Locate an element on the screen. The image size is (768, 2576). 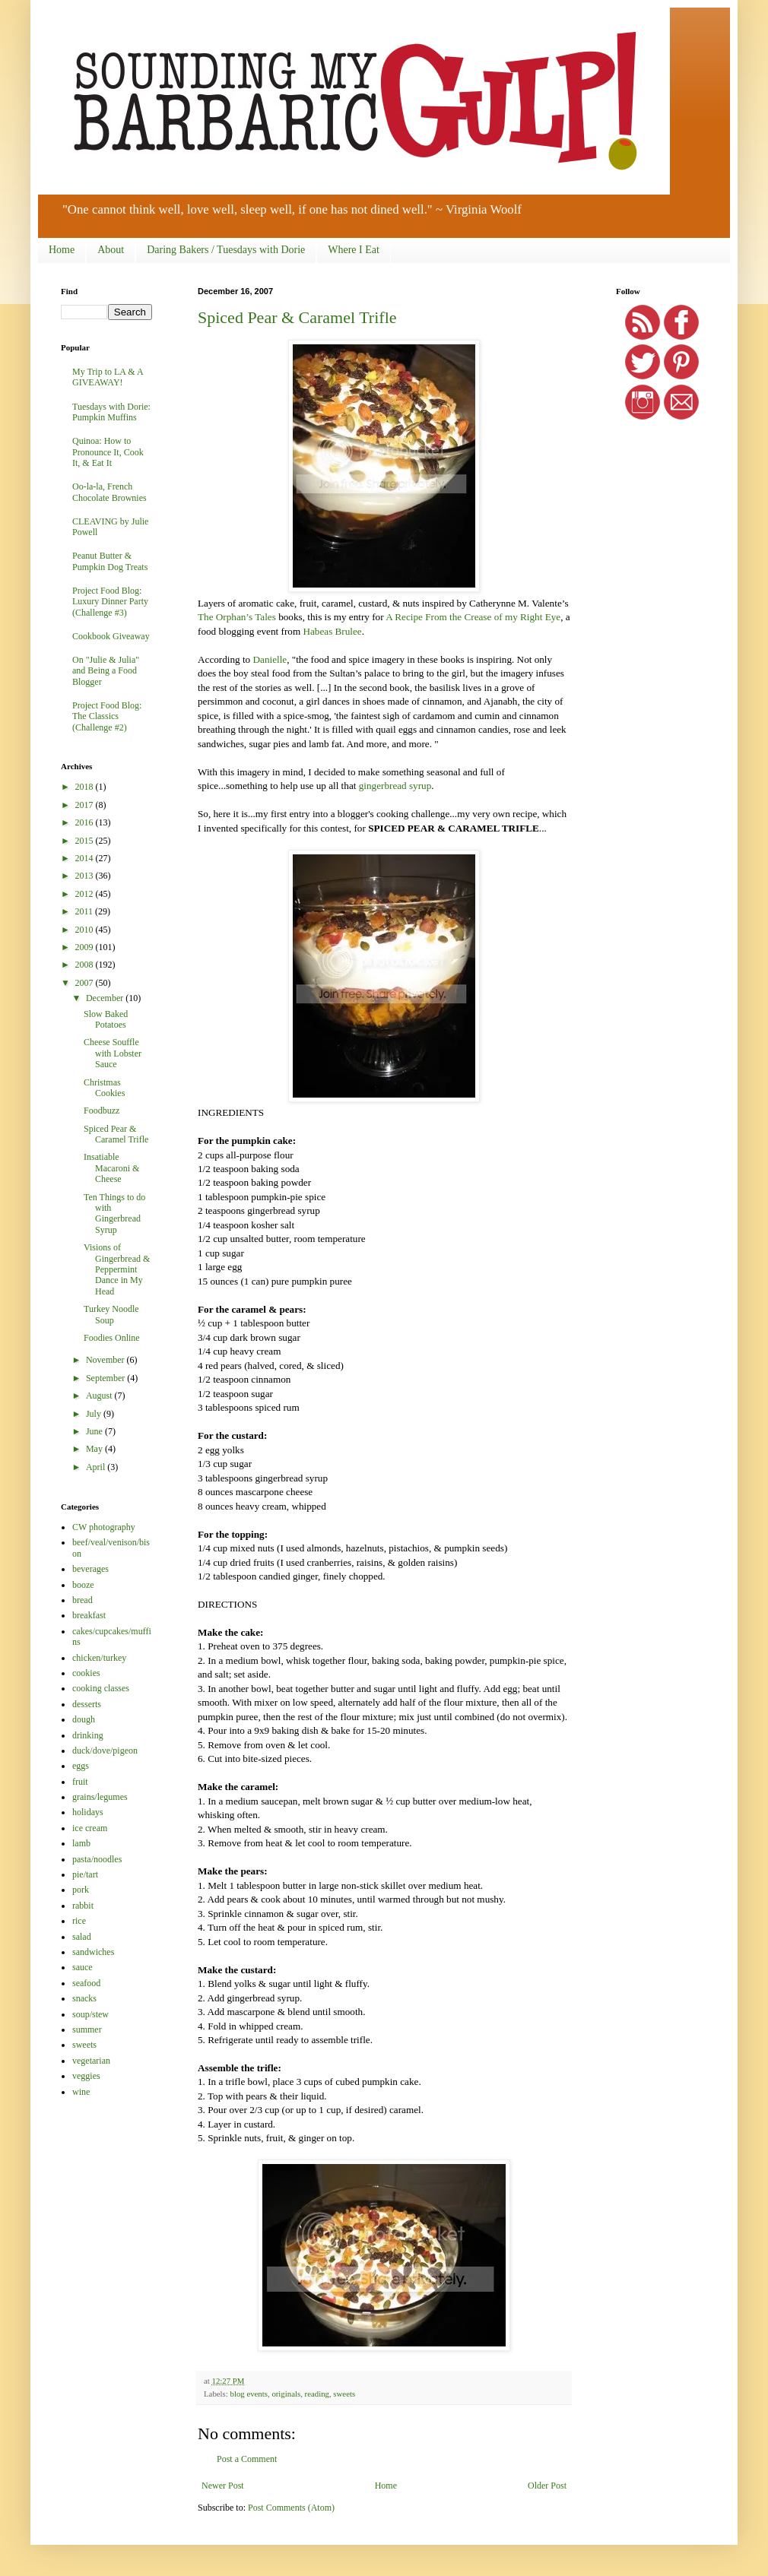
bread is located at coordinates (82, 1600).